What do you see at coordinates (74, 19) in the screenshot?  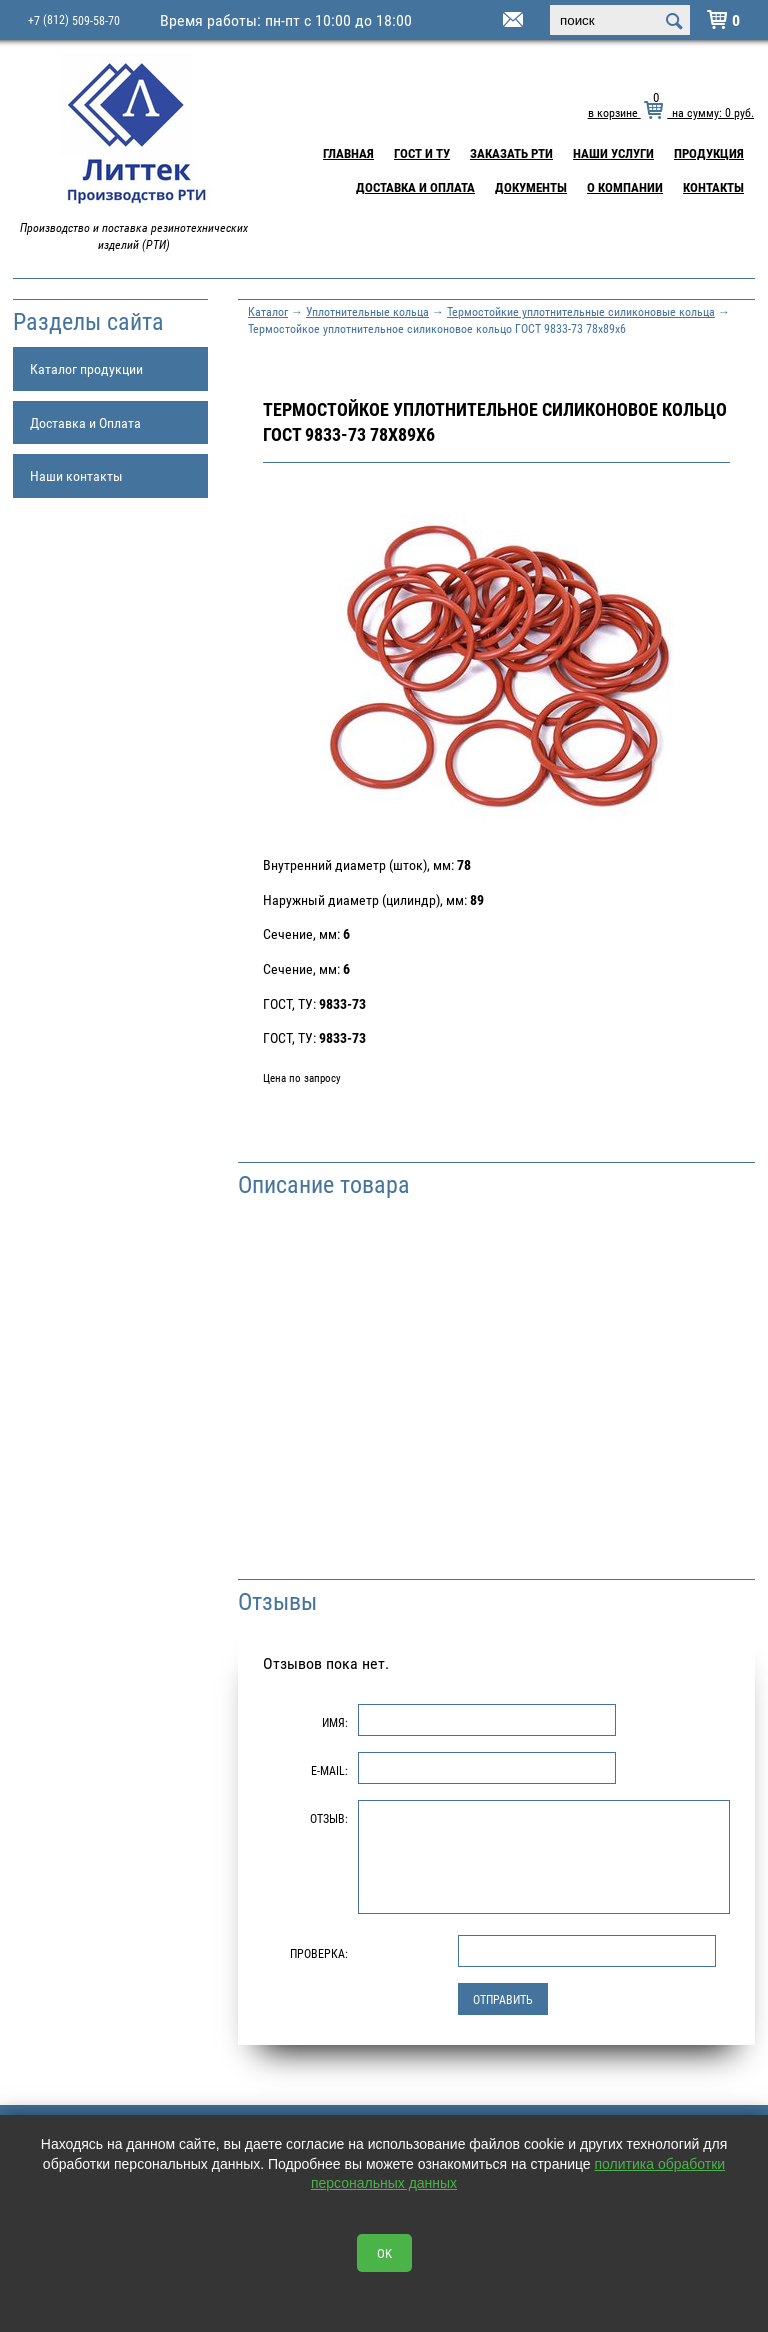 I see `+7 509-58-70` at bounding box center [74, 19].